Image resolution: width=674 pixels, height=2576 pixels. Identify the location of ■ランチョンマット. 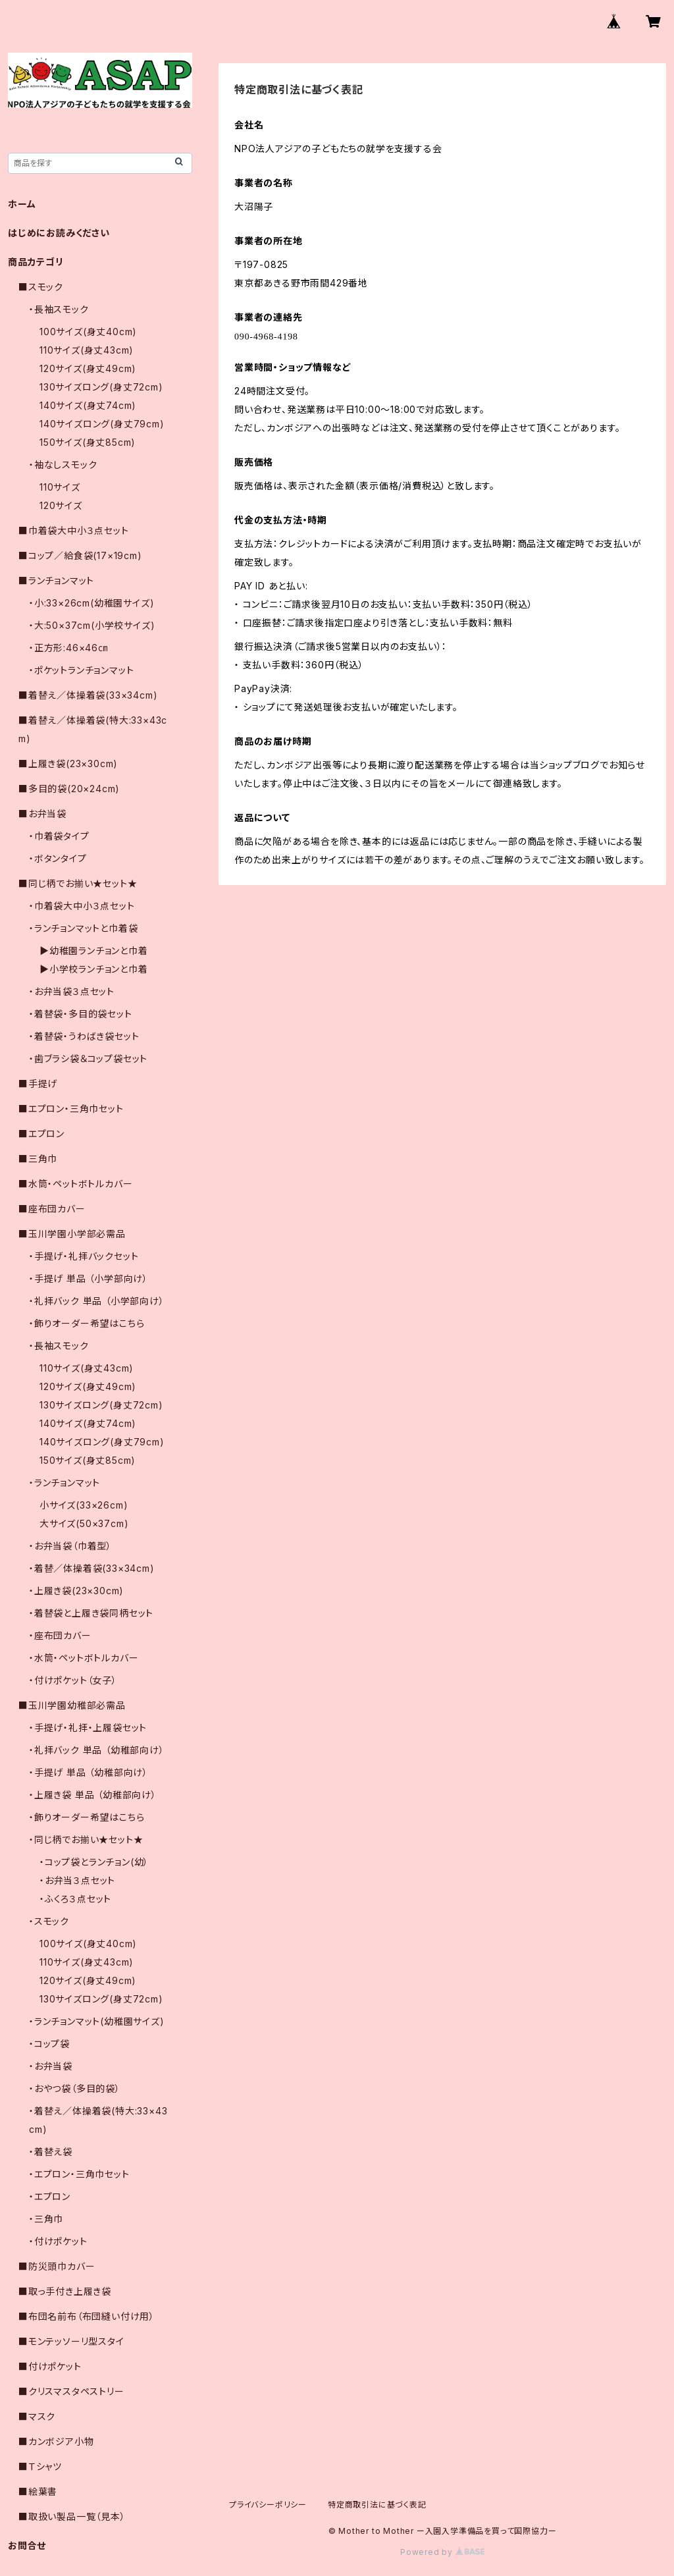
(56, 580).